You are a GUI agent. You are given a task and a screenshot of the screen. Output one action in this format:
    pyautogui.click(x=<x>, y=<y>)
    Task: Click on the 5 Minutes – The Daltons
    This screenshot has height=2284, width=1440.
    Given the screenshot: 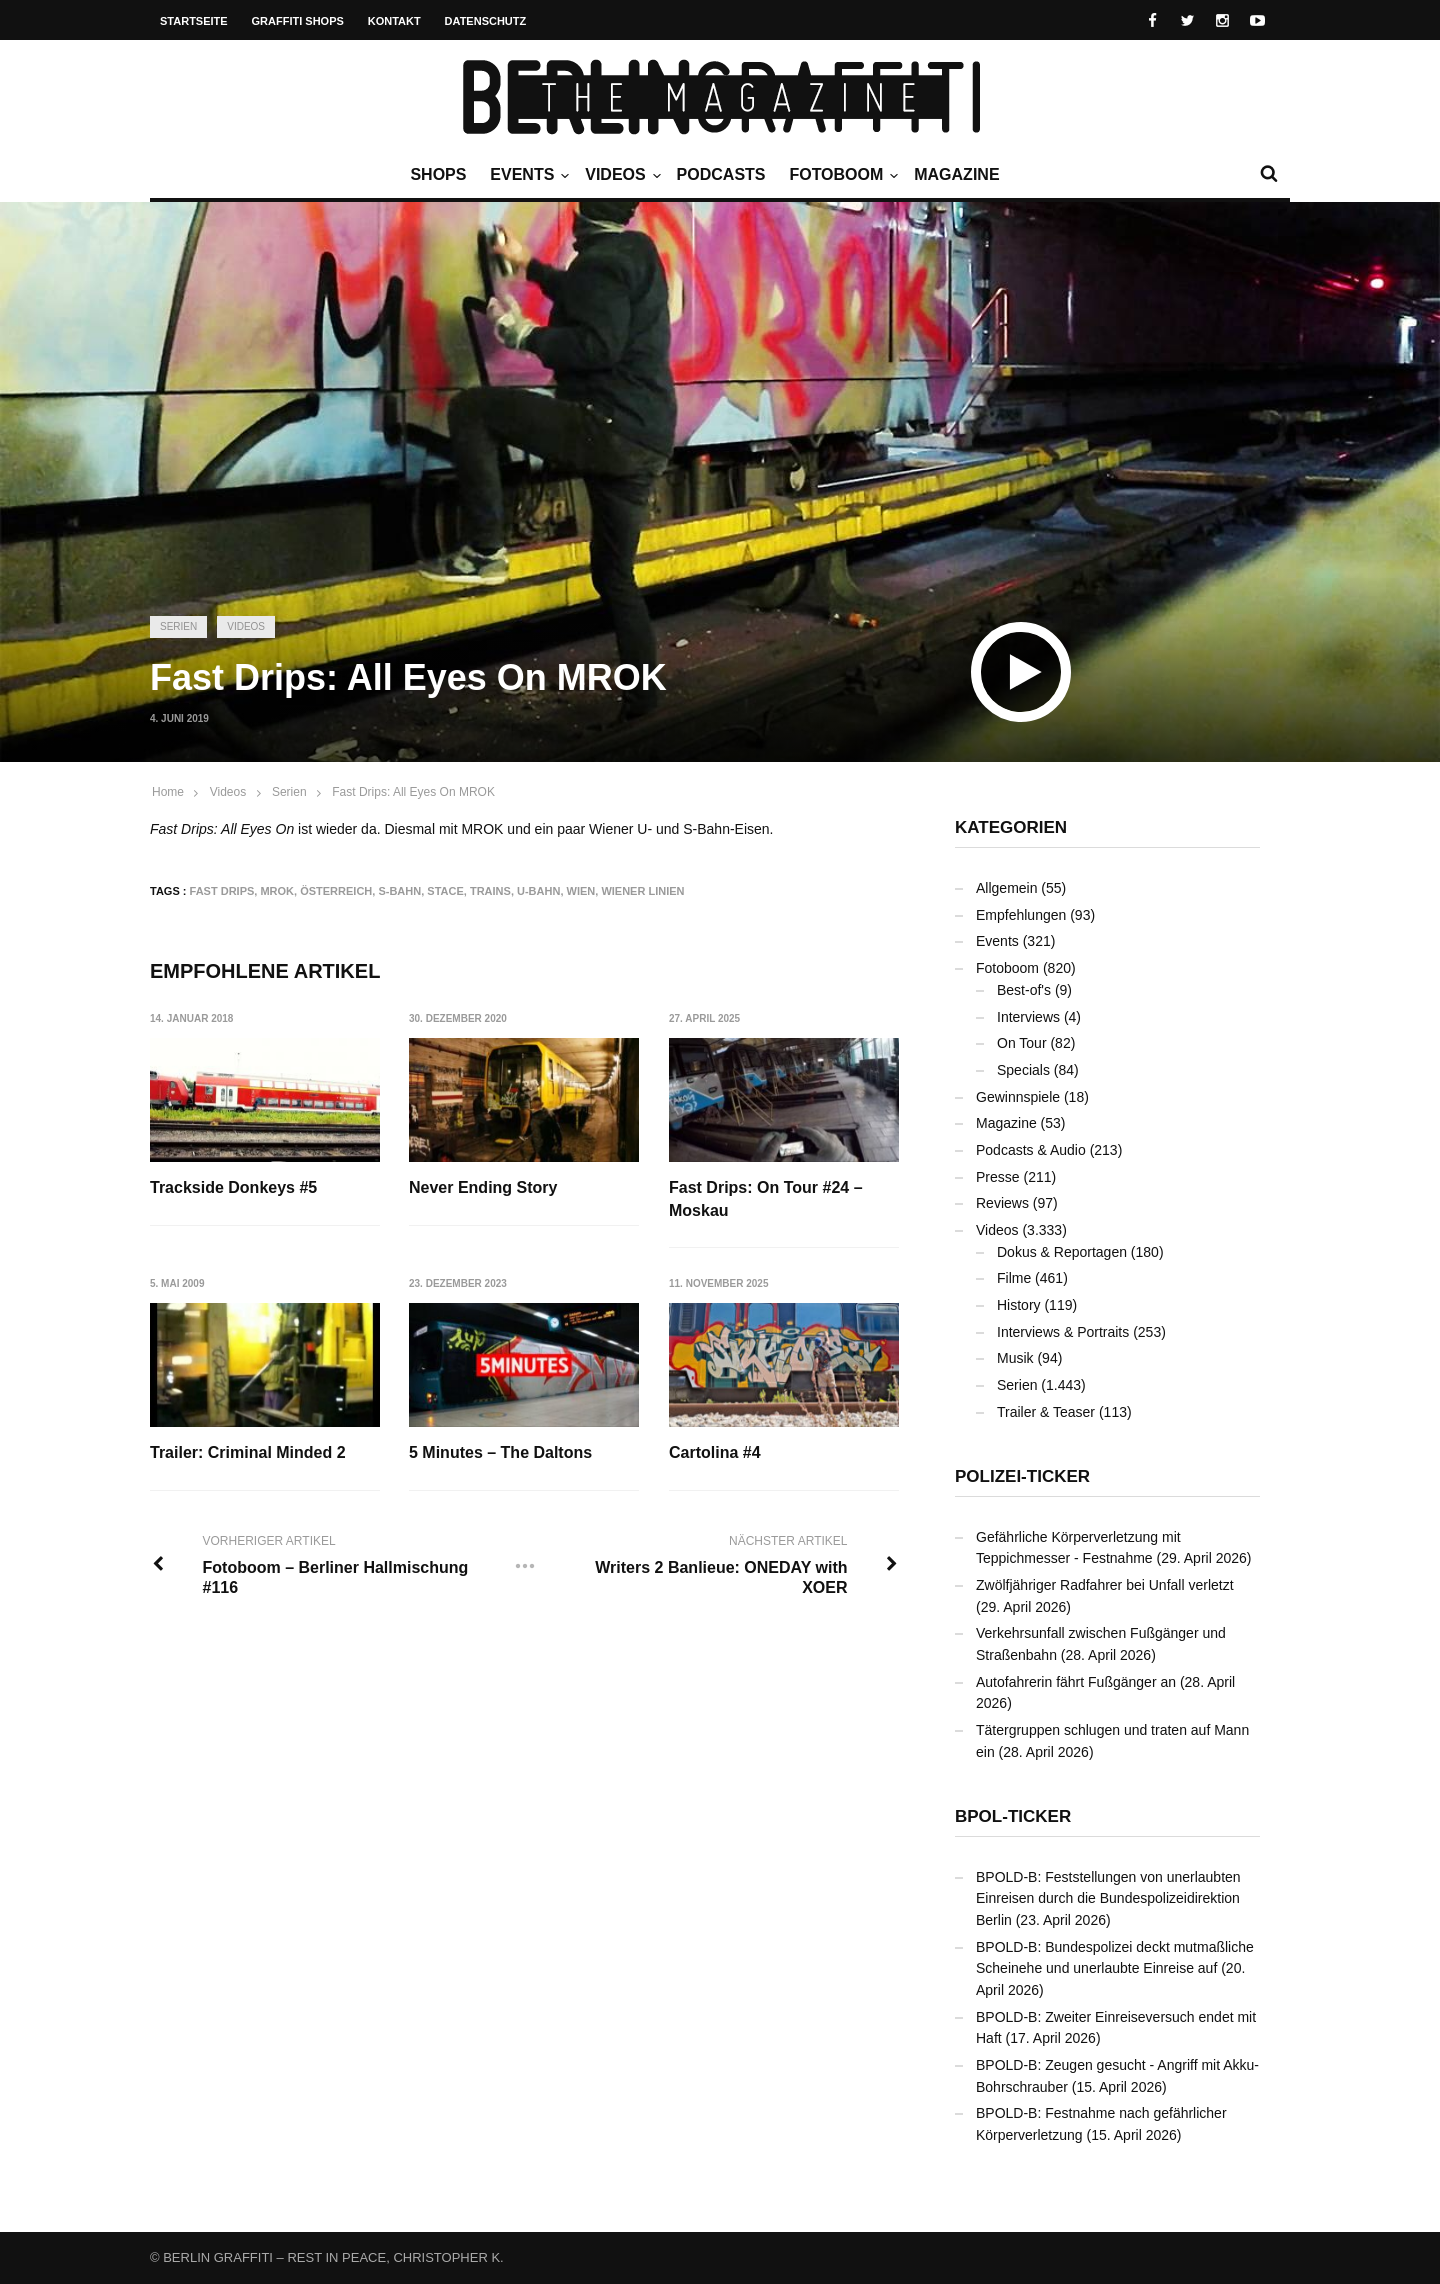 What is the action you would take?
    pyautogui.click(x=500, y=1452)
    